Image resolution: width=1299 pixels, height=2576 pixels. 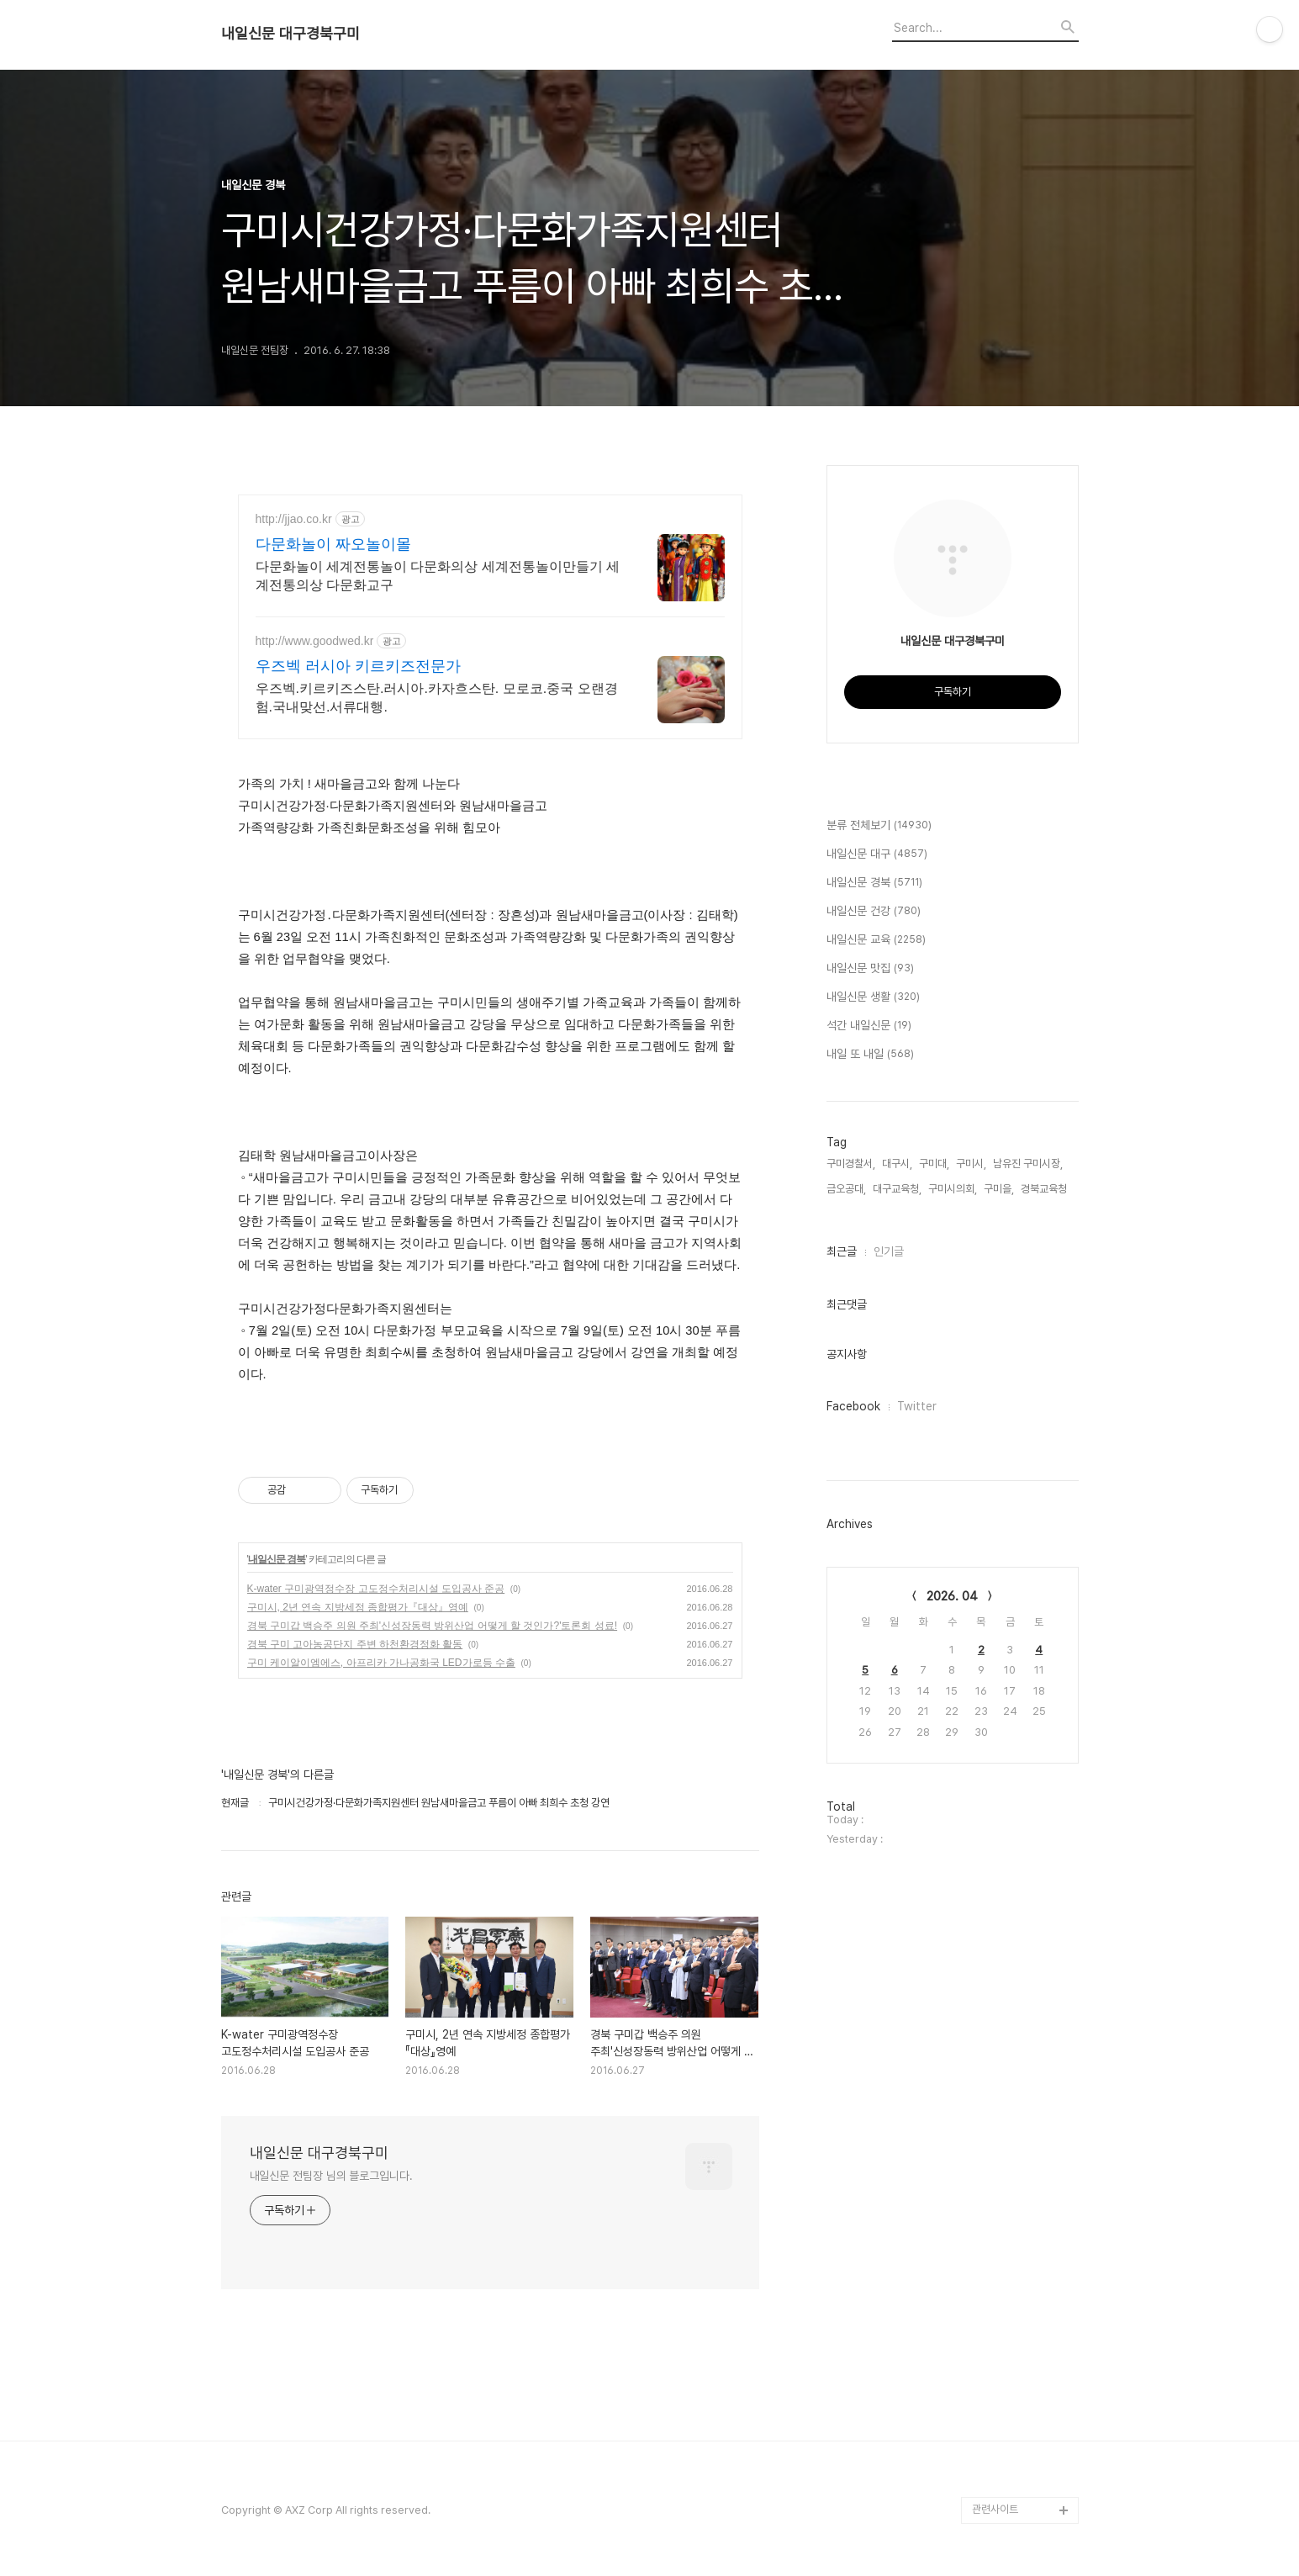 I want to click on http://www.goodwed.kr, so click(x=315, y=641).